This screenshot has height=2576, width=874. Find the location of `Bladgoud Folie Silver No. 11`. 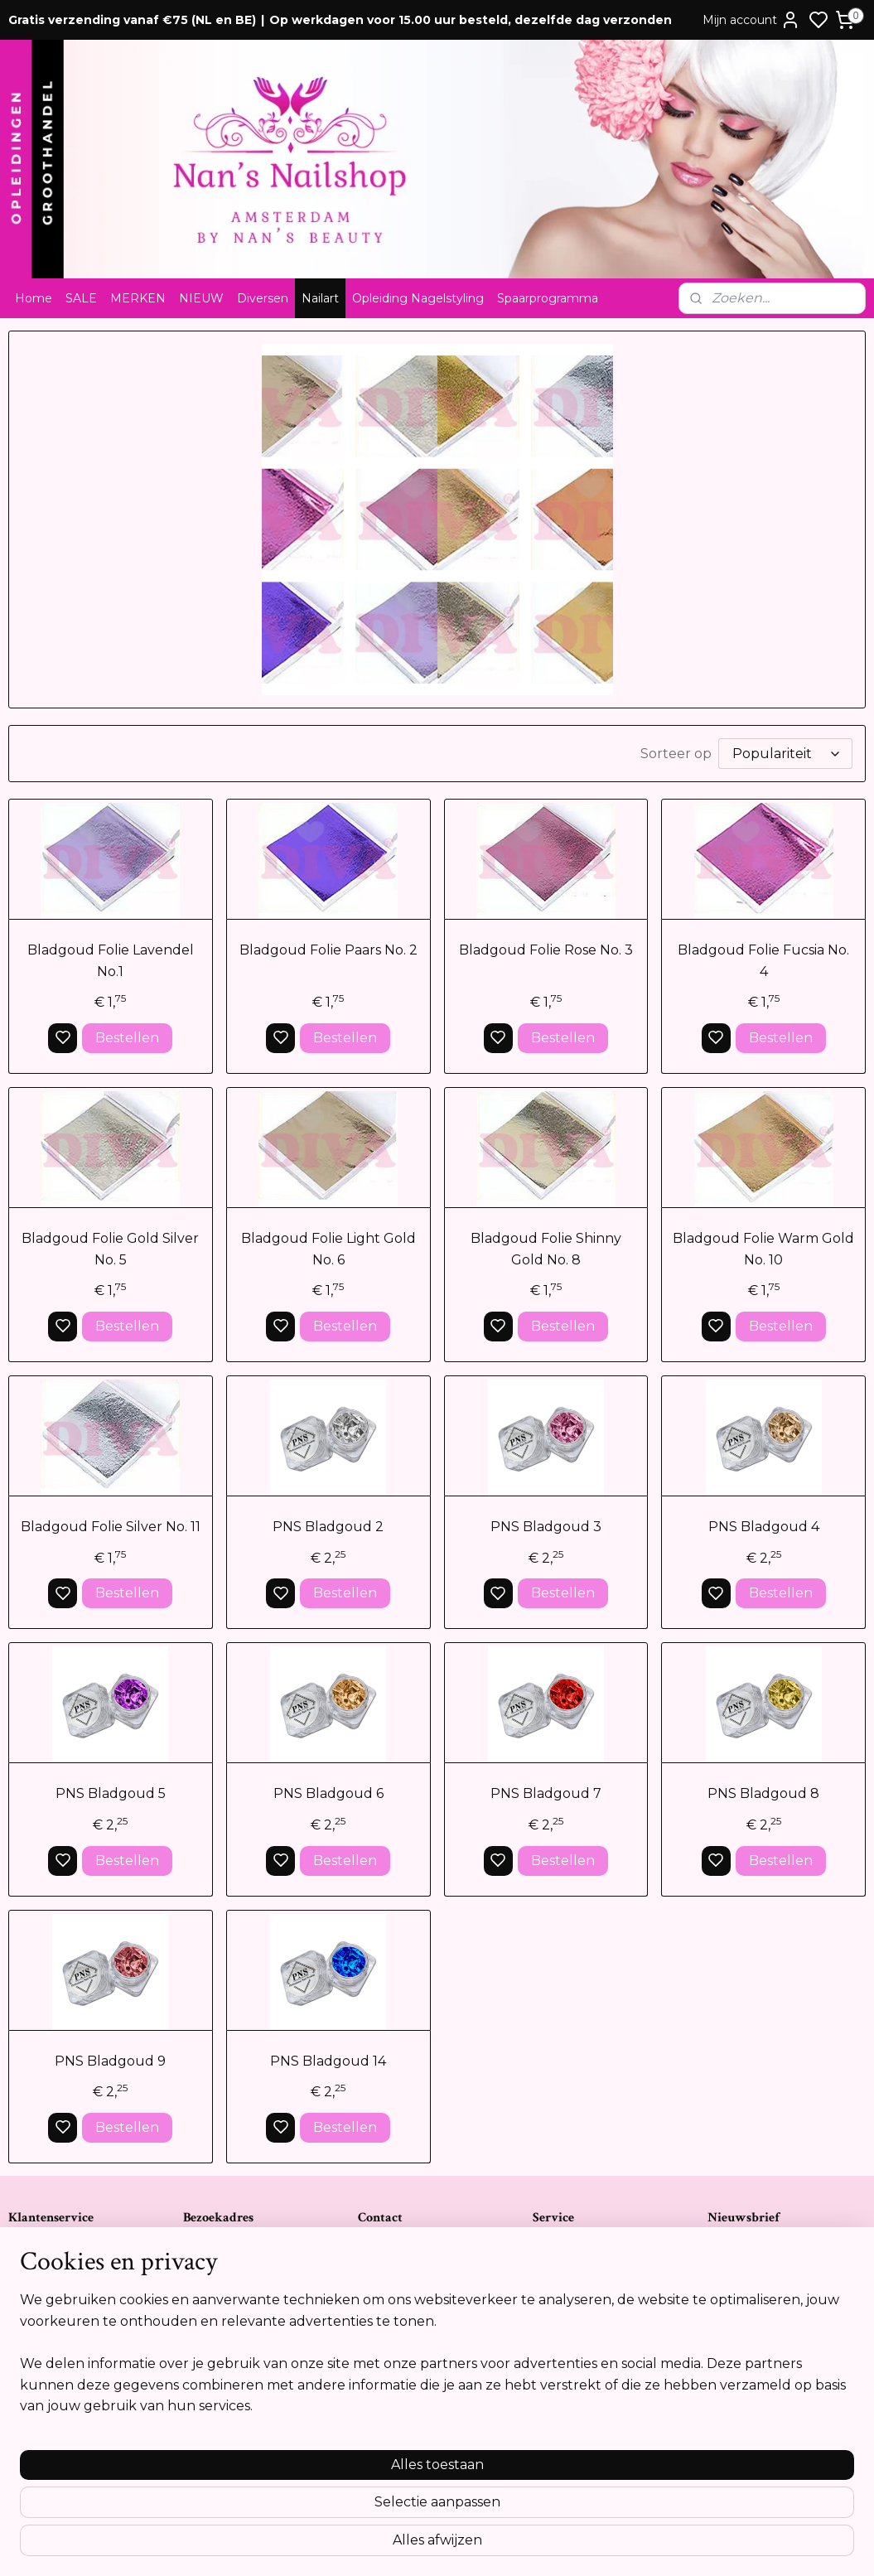

Bladgoud Folie Silver No. 11 is located at coordinates (110, 1526).